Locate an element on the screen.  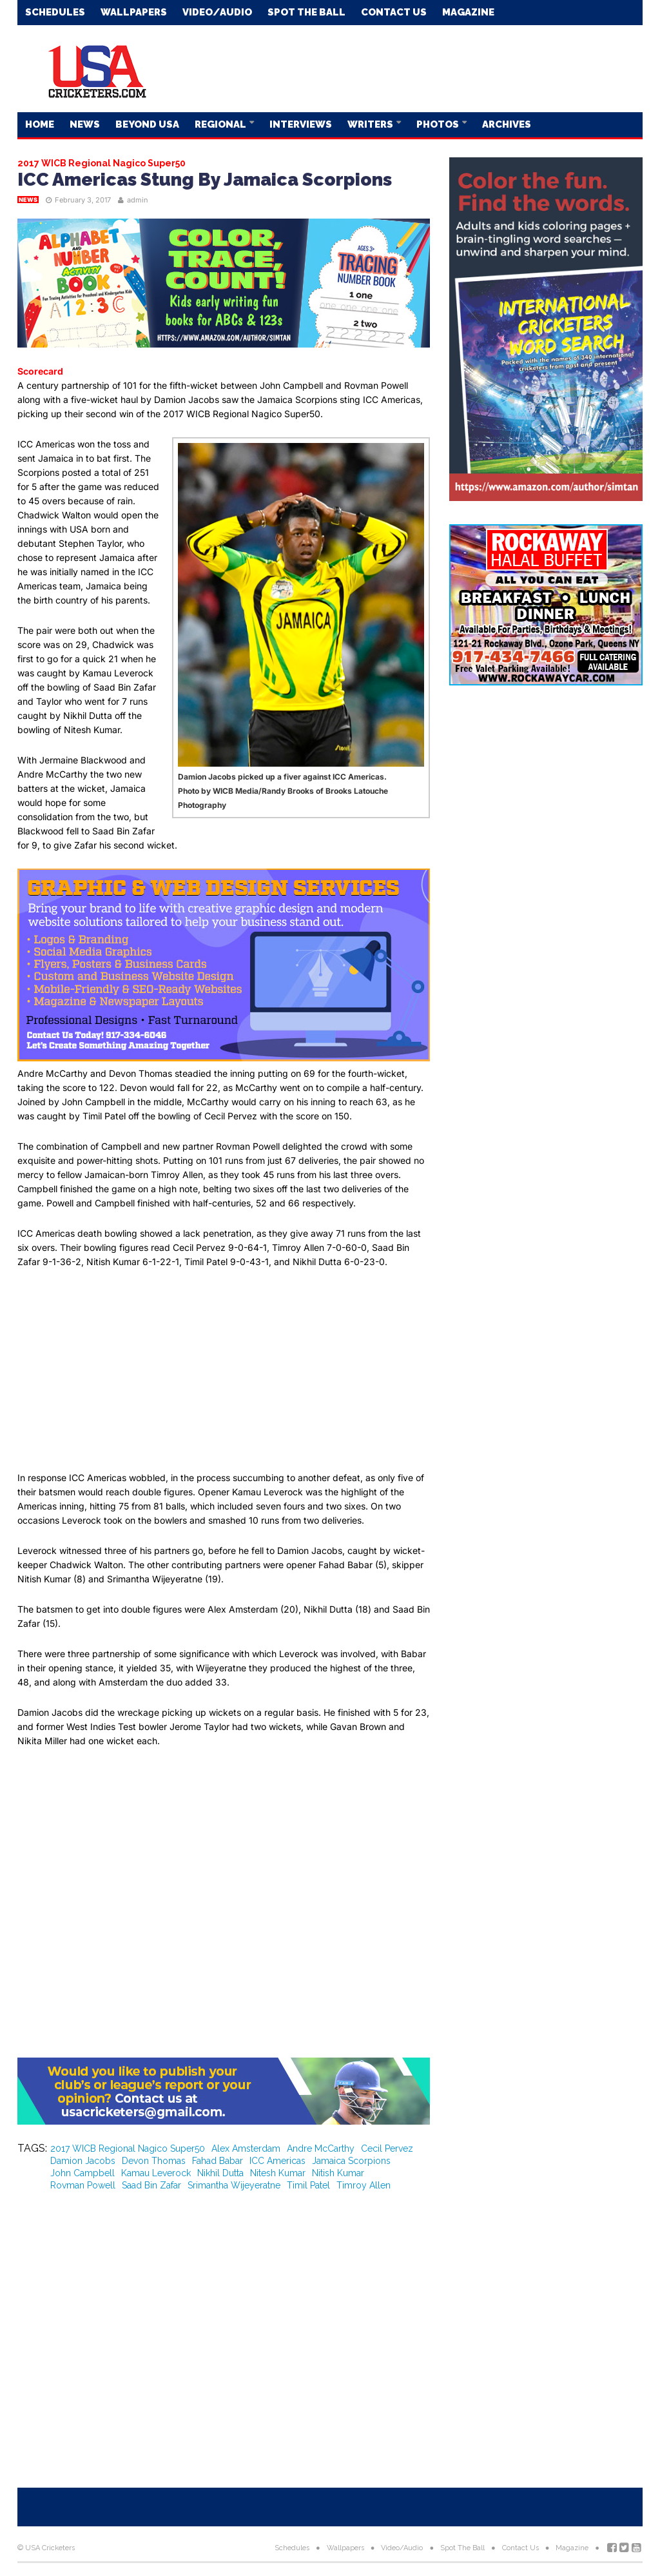
admin is located at coordinates (137, 199).